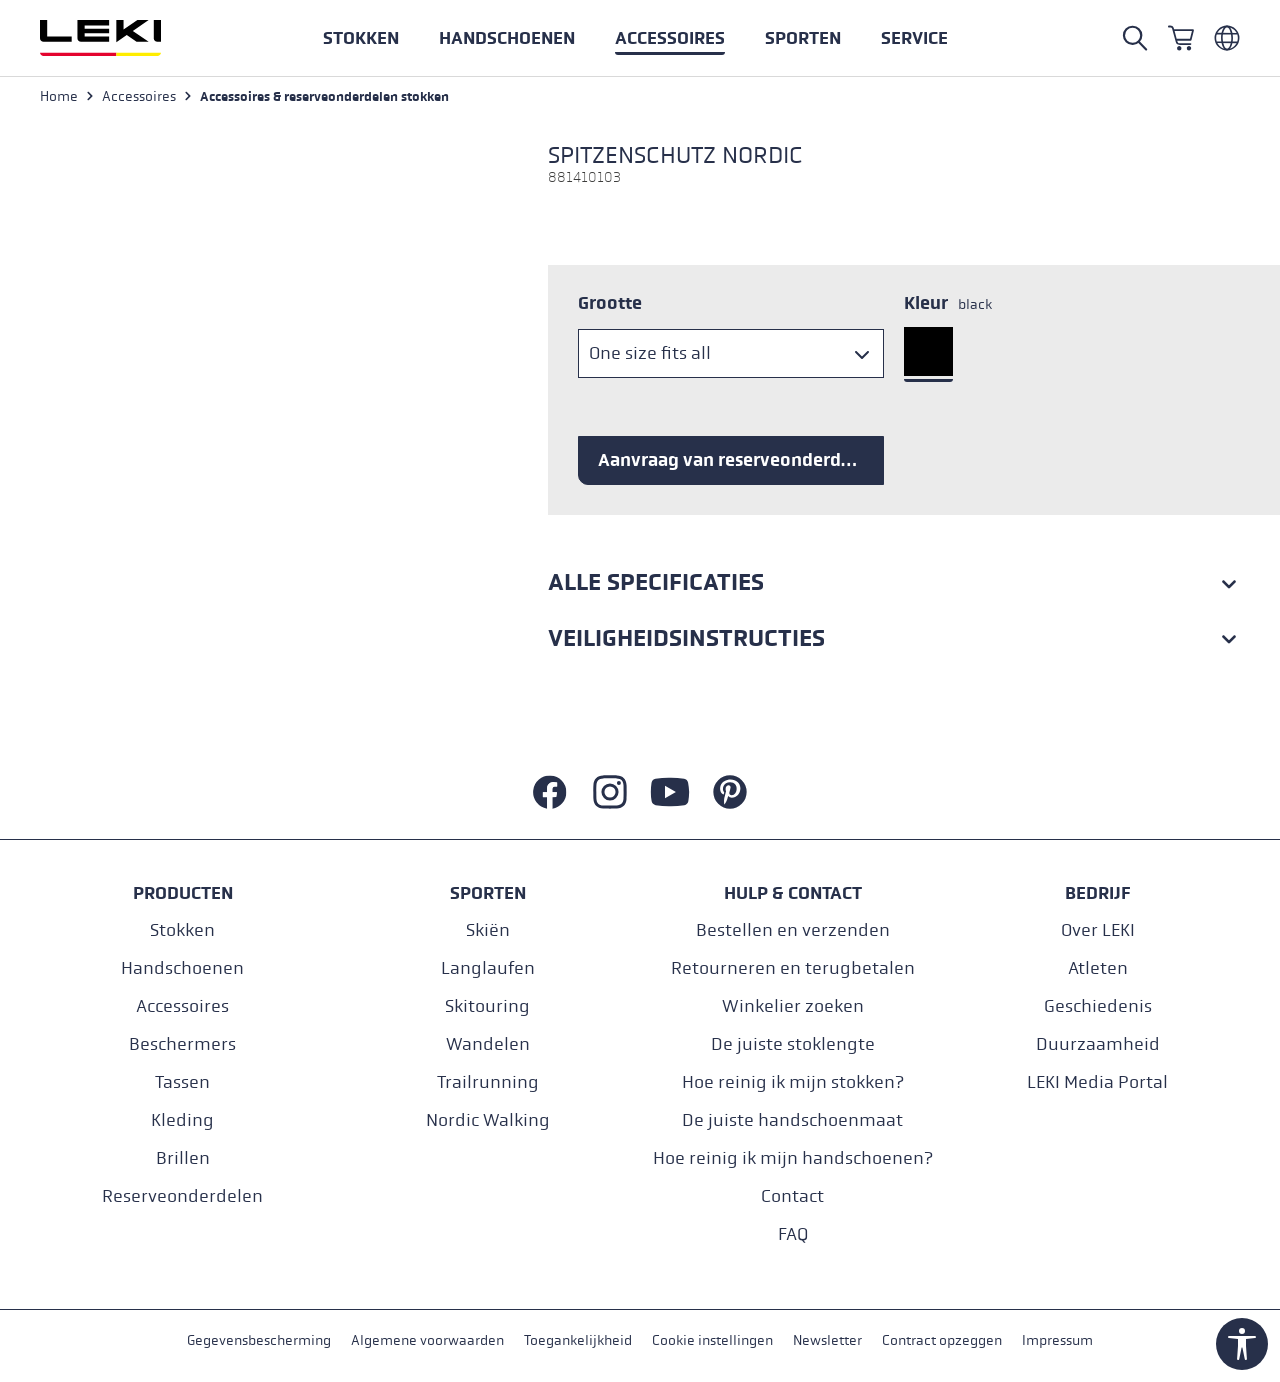 Image resolution: width=1280 pixels, height=1382 pixels. Describe the element at coordinates (793, 1082) in the screenshot. I see `Hoe reinig ik mijn stokken?` at that location.